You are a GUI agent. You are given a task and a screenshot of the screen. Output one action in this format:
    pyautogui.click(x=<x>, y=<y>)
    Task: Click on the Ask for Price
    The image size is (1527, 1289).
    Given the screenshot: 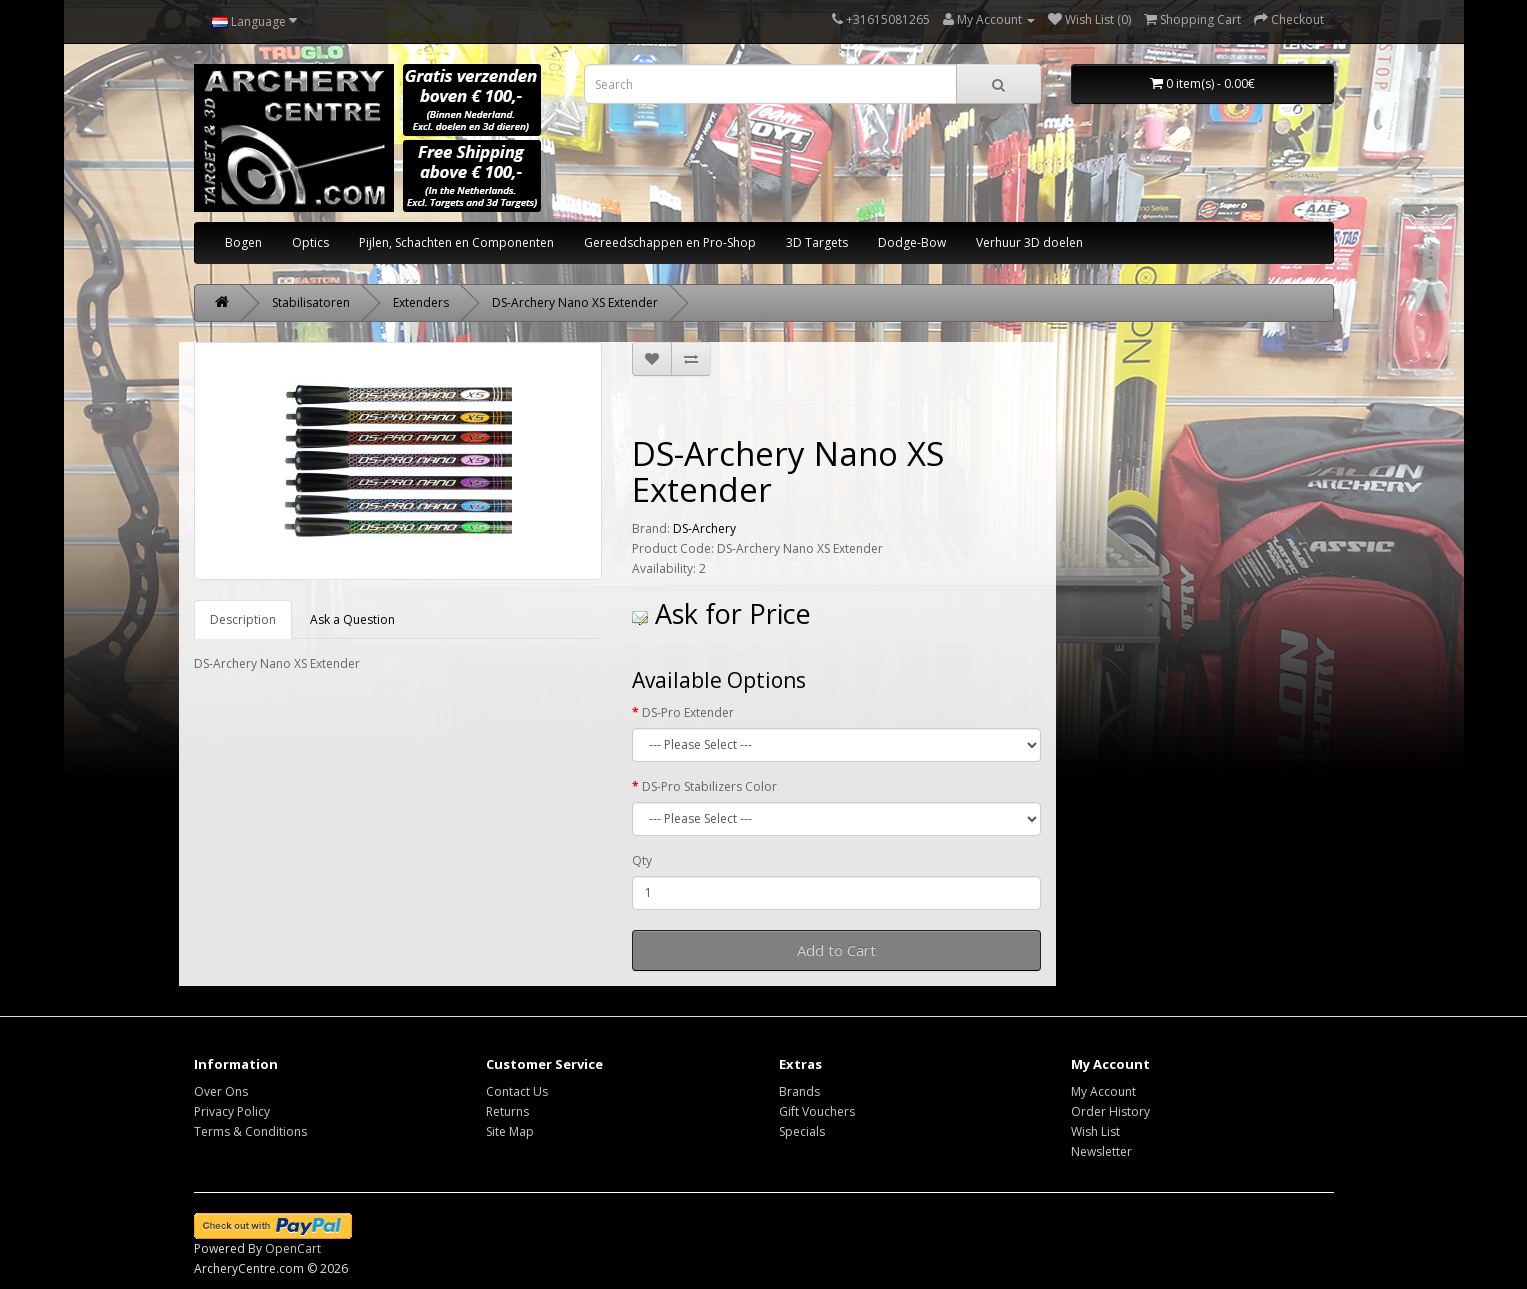 What is the action you would take?
    pyautogui.click(x=721, y=613)
    